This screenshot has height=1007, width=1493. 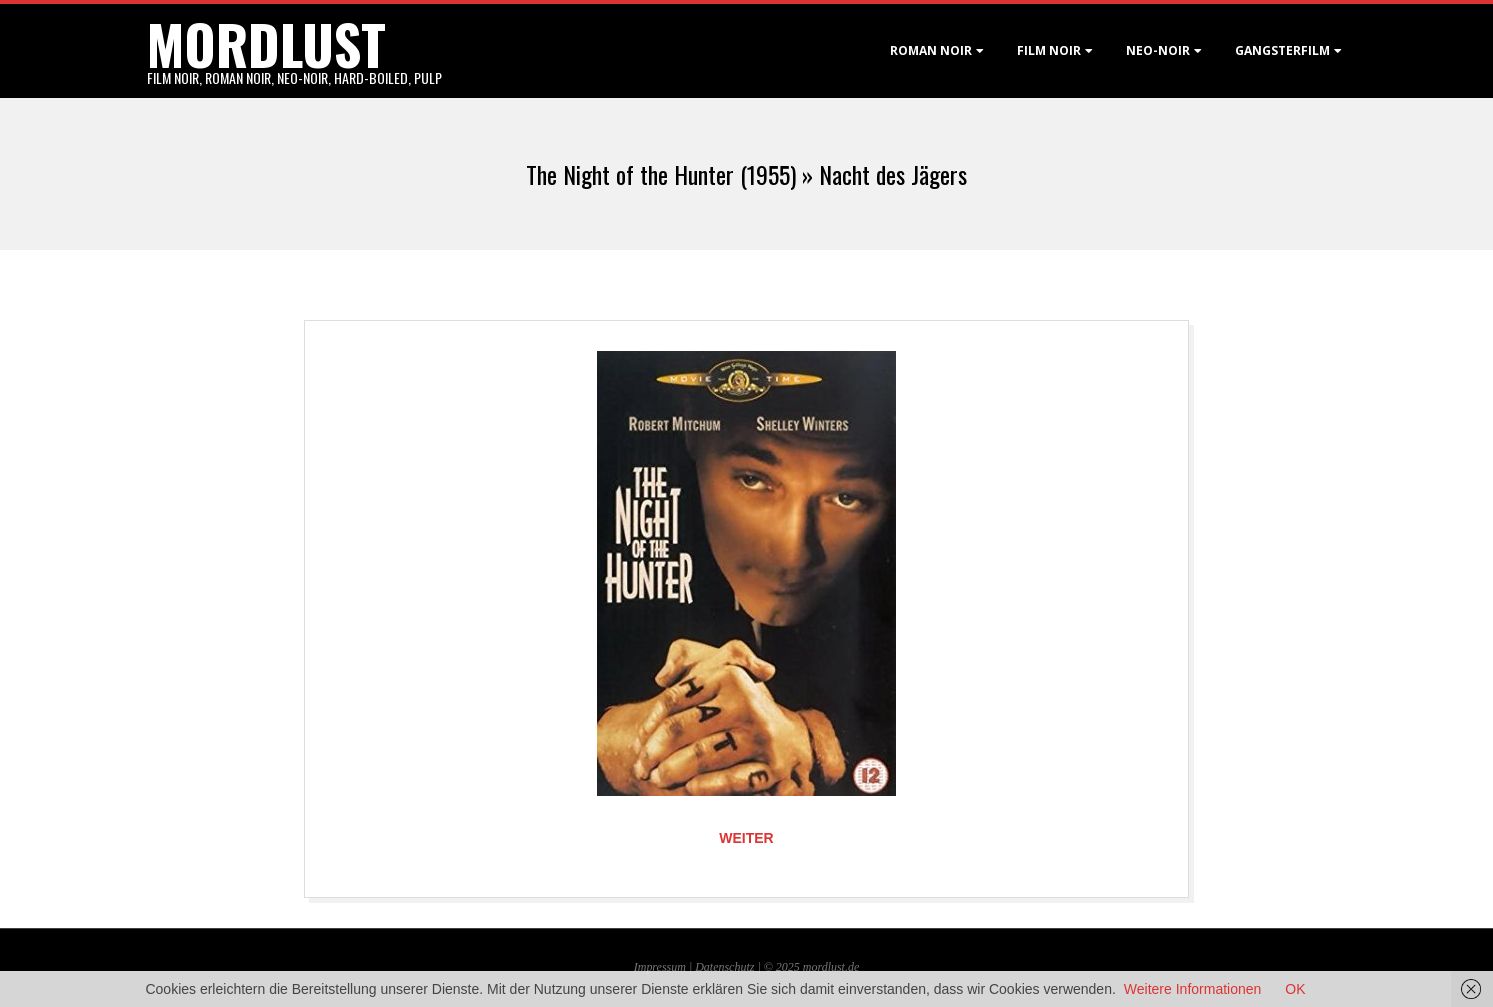 I want to click on Film noir, so click(x=1049, y=50).